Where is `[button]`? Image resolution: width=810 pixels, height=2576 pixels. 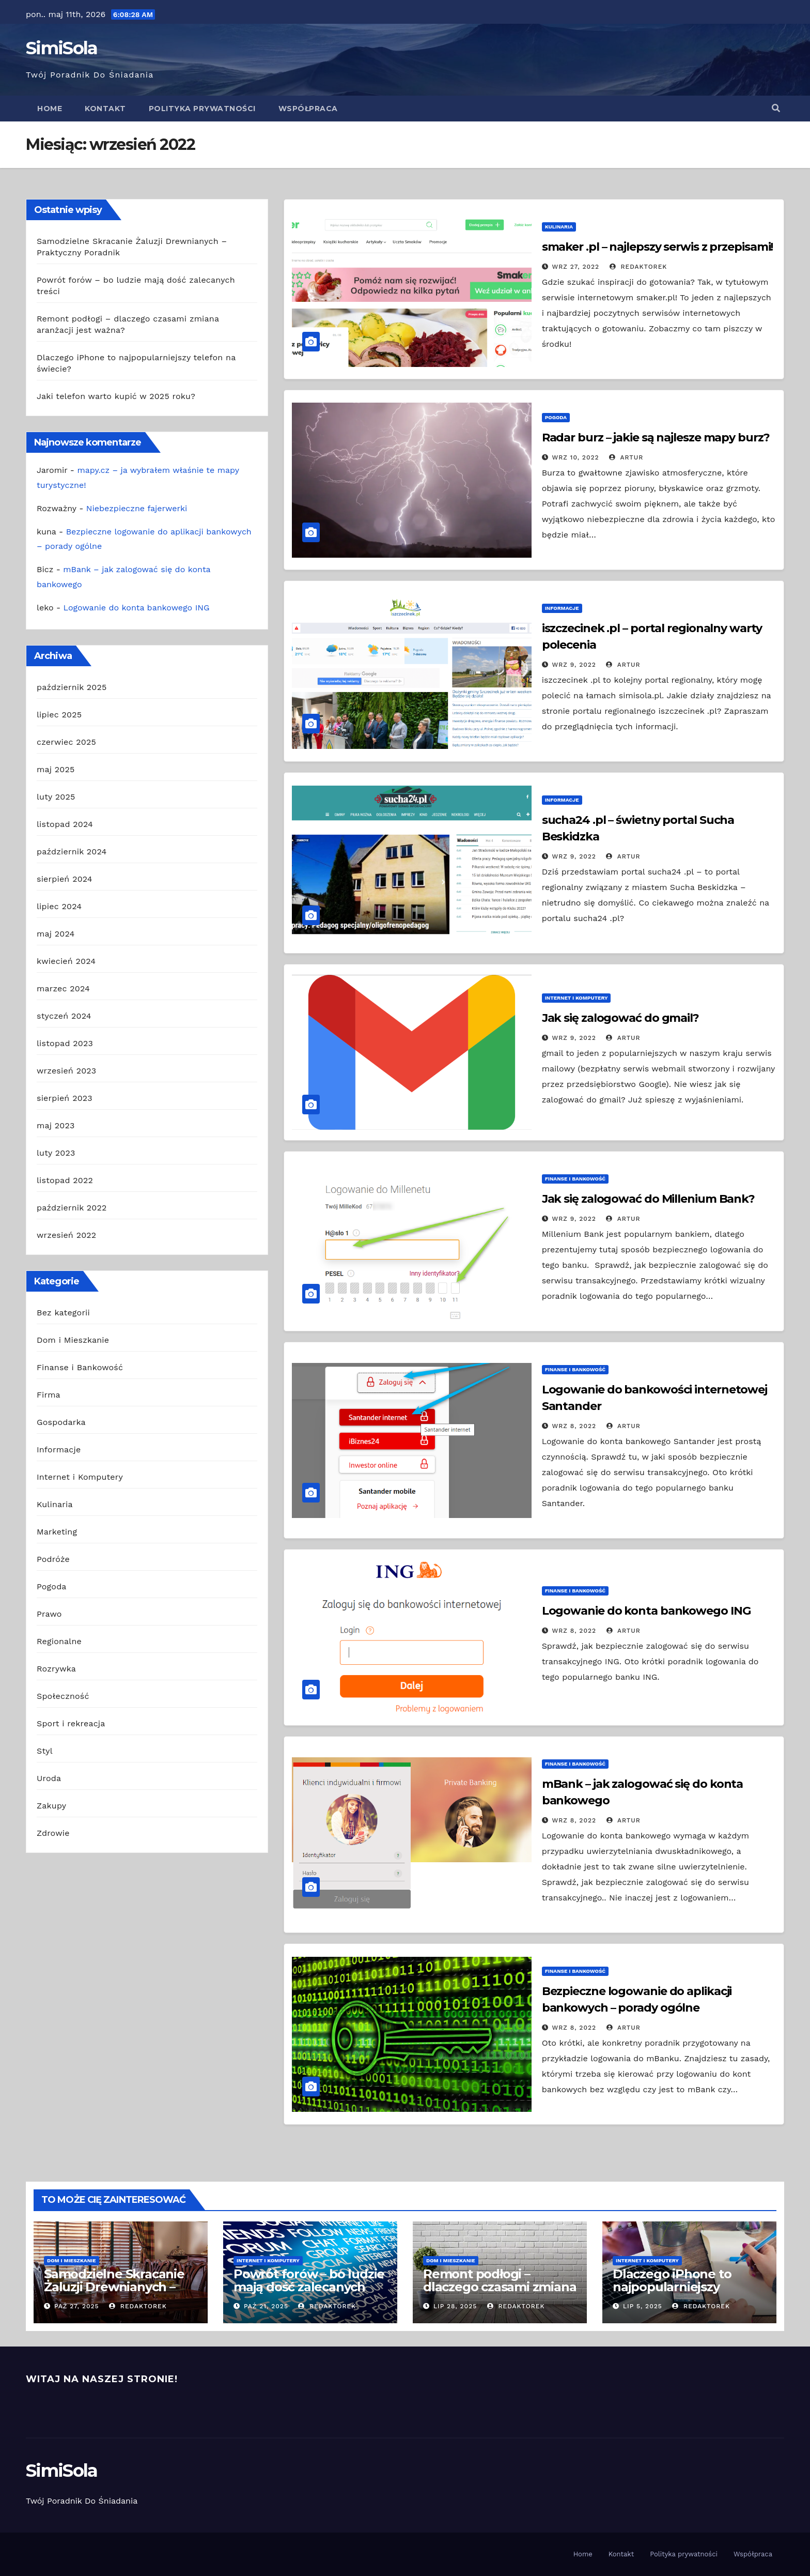 [button] is located at coordinates (776, 108).